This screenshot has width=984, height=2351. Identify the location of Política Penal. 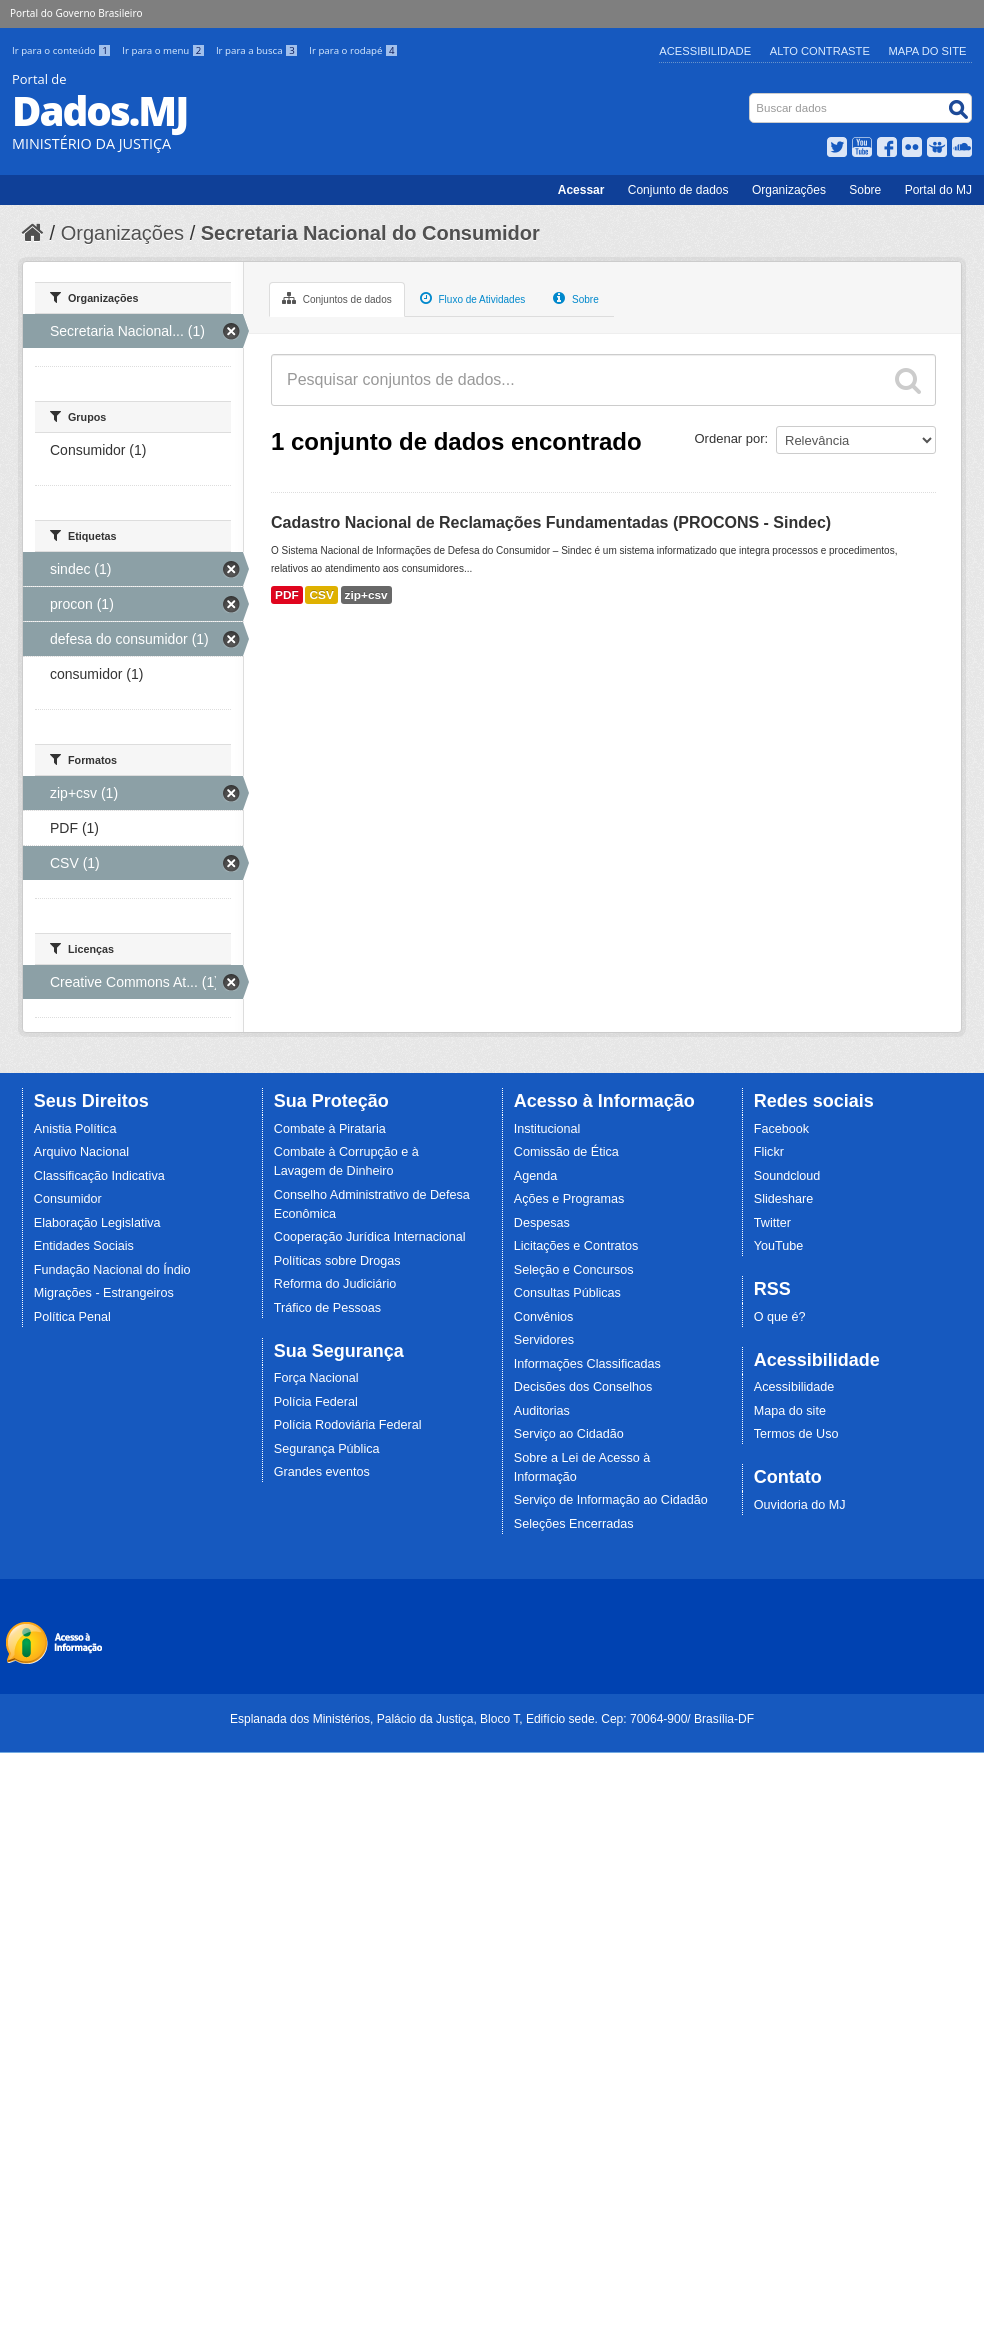
(72, 1317).